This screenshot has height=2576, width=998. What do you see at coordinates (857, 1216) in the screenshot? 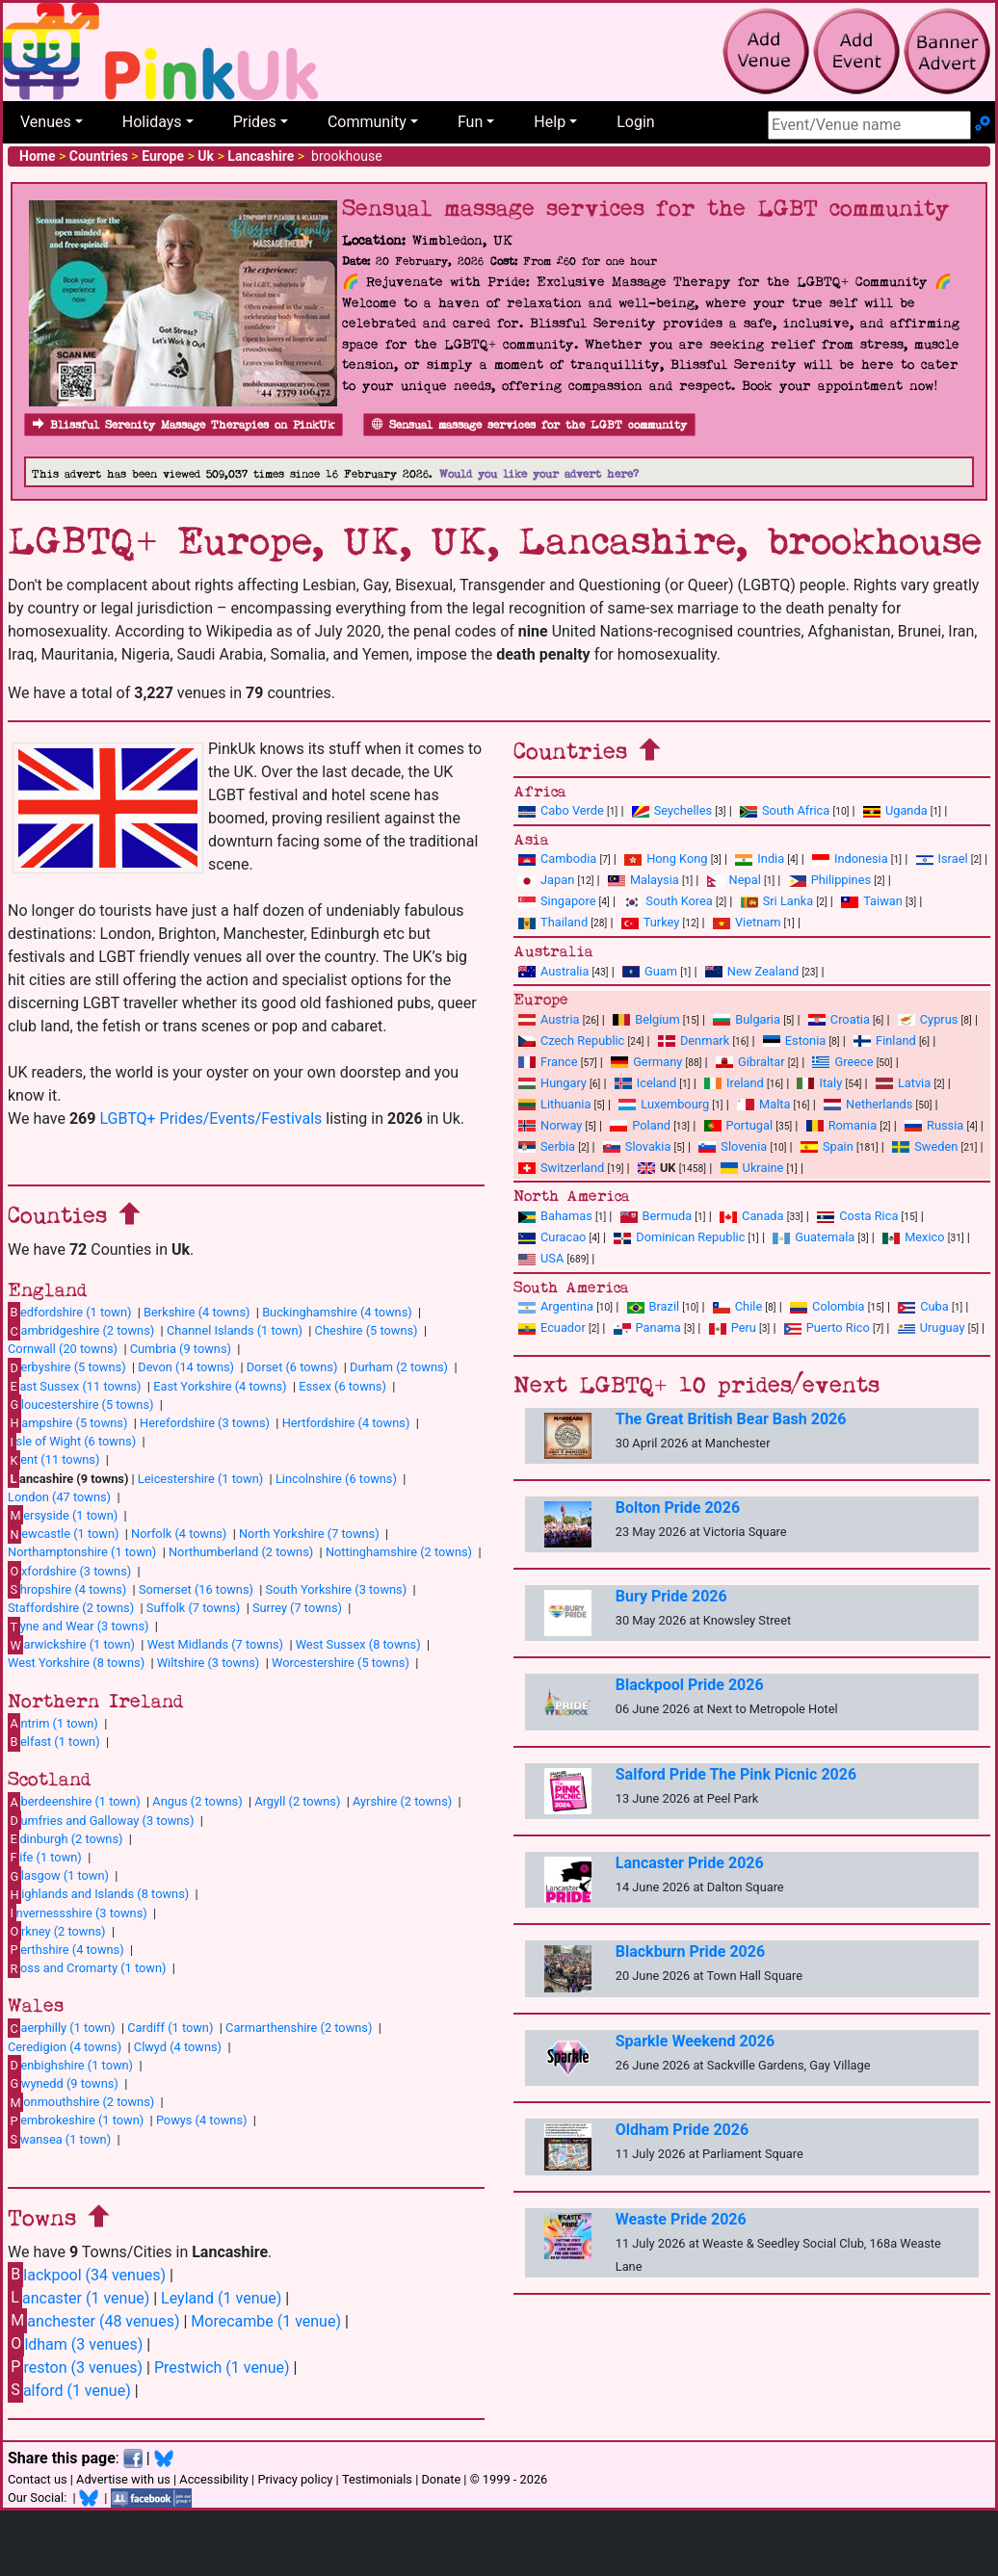
I see `Costa Rica` at bounding box center [857, 1216].